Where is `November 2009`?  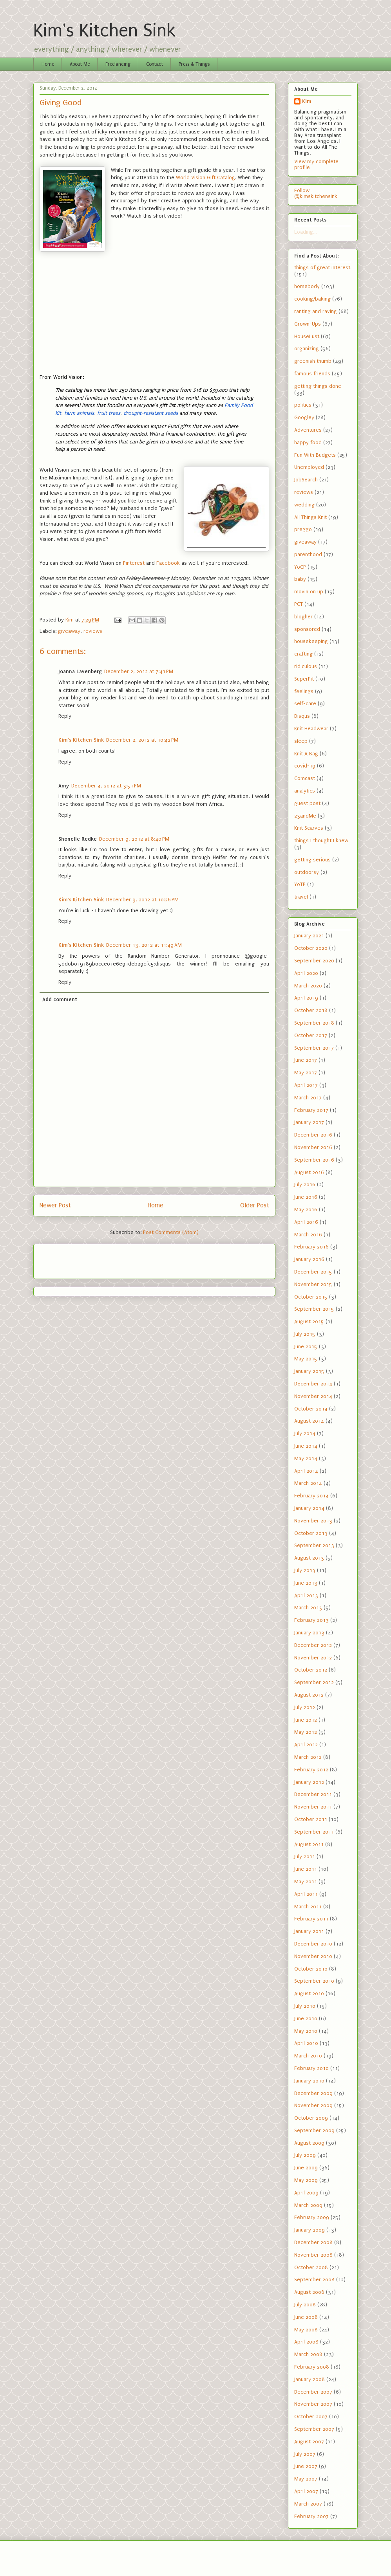
November 2009 is located at coordinates (313, 2105).